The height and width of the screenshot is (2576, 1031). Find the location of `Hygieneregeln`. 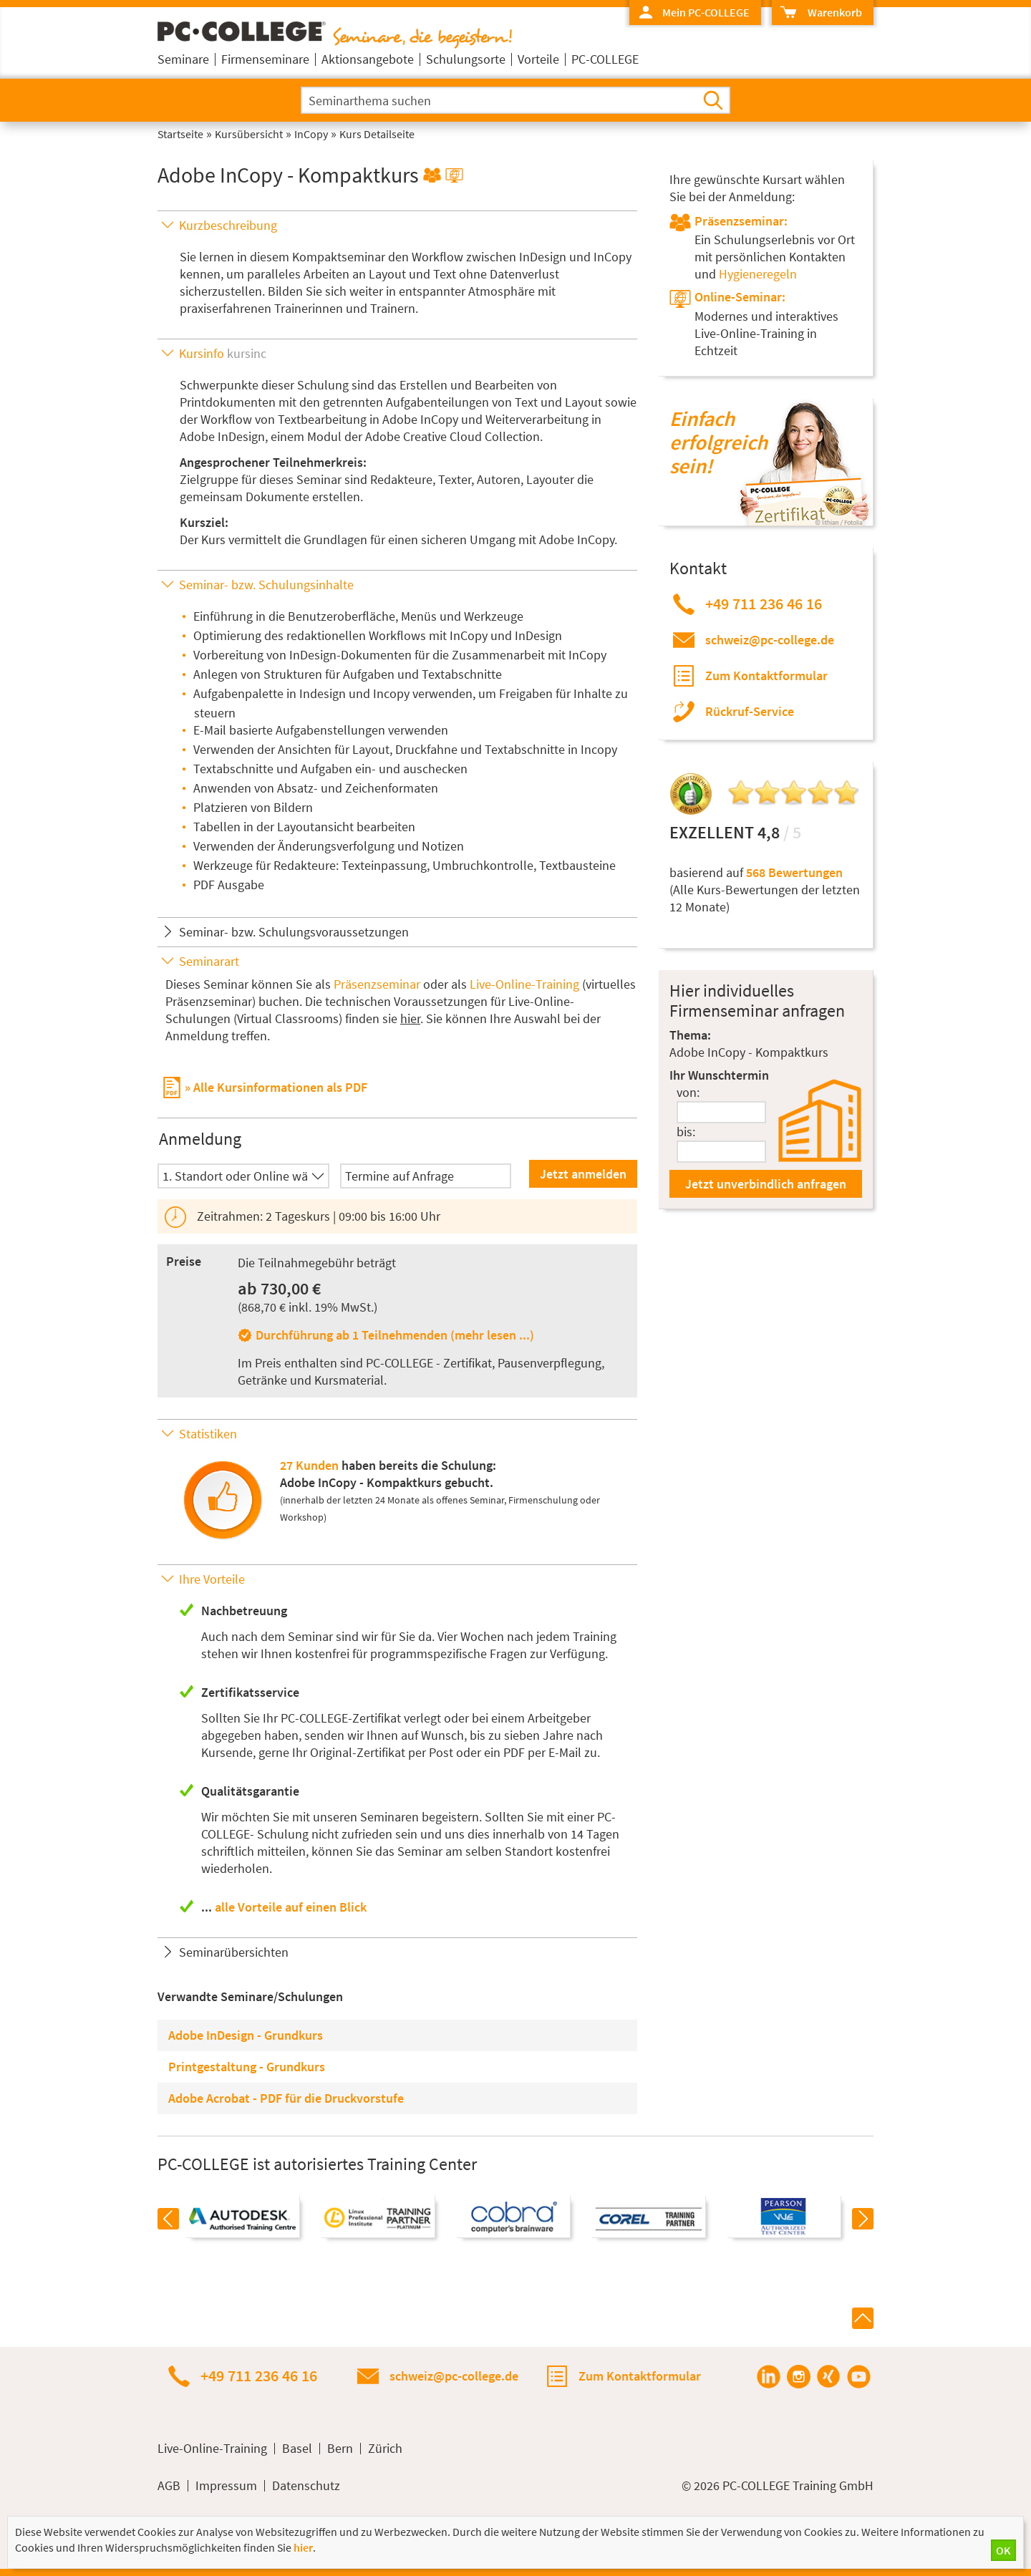

Hygieneregeln is located at coordinates (758, 274).